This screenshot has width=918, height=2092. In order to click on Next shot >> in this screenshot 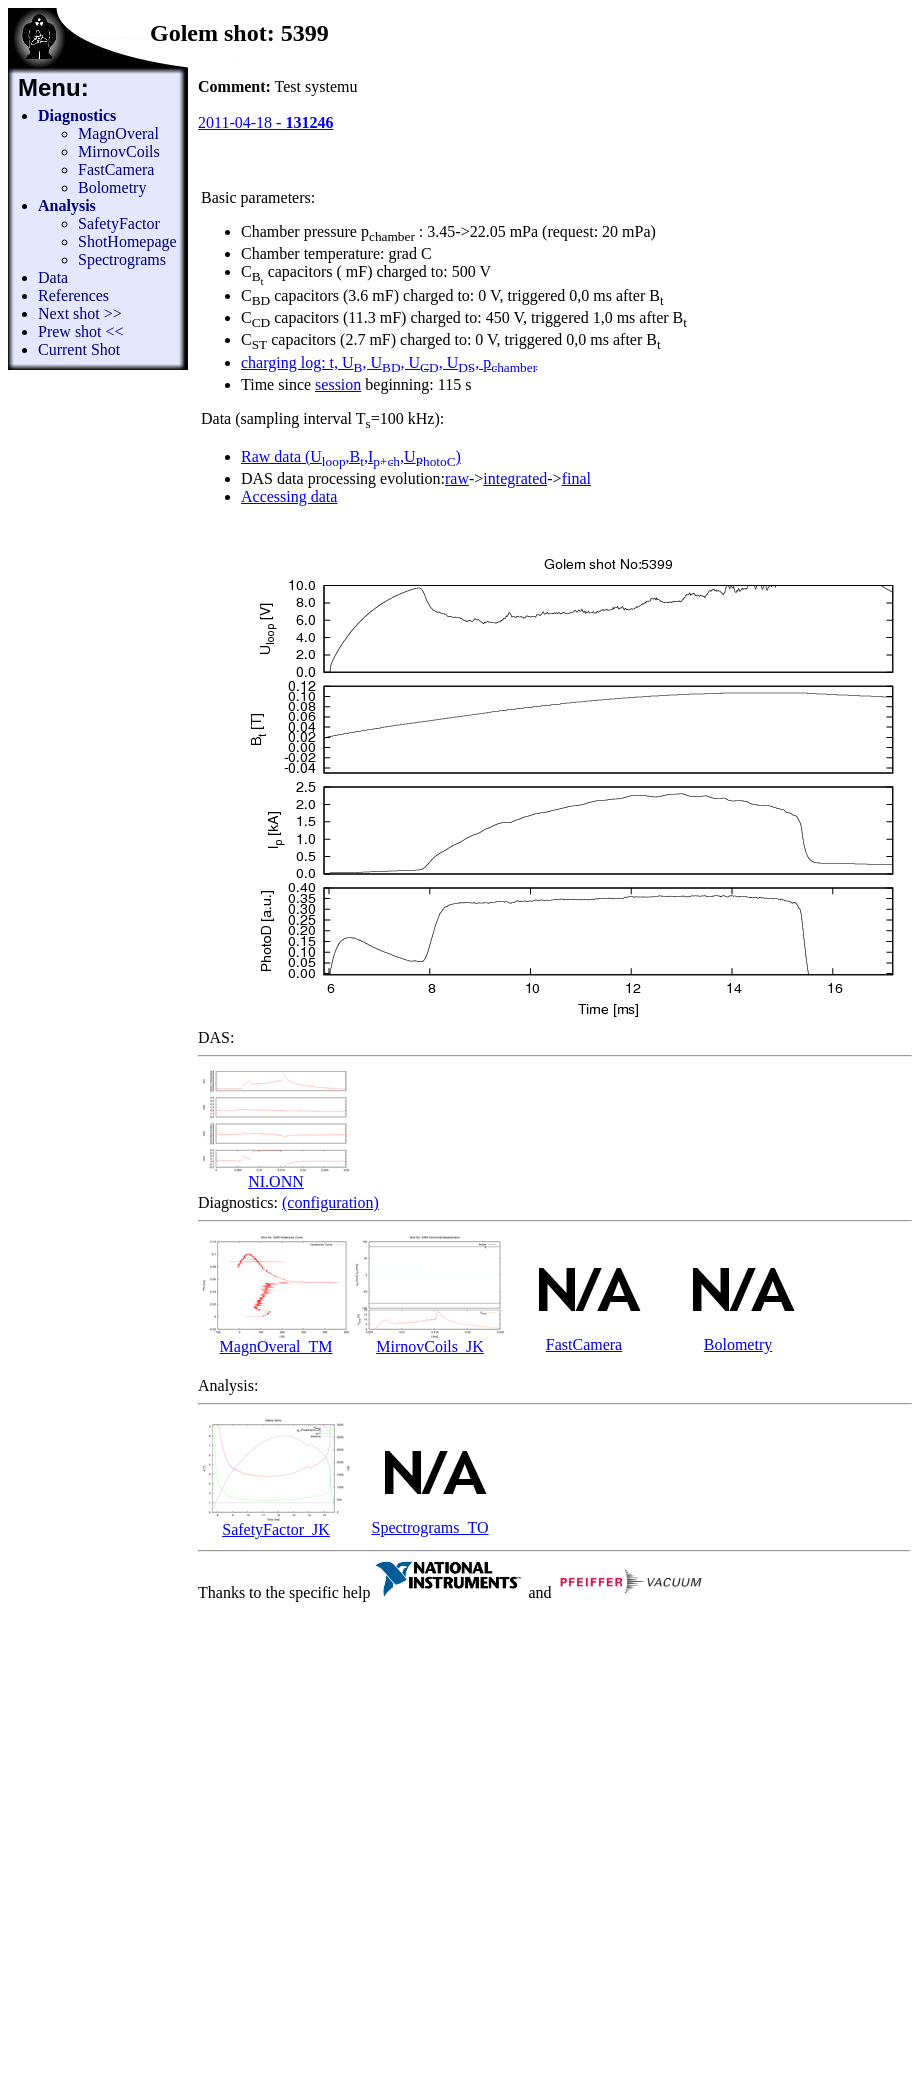, I will do `click(80, 313)`.